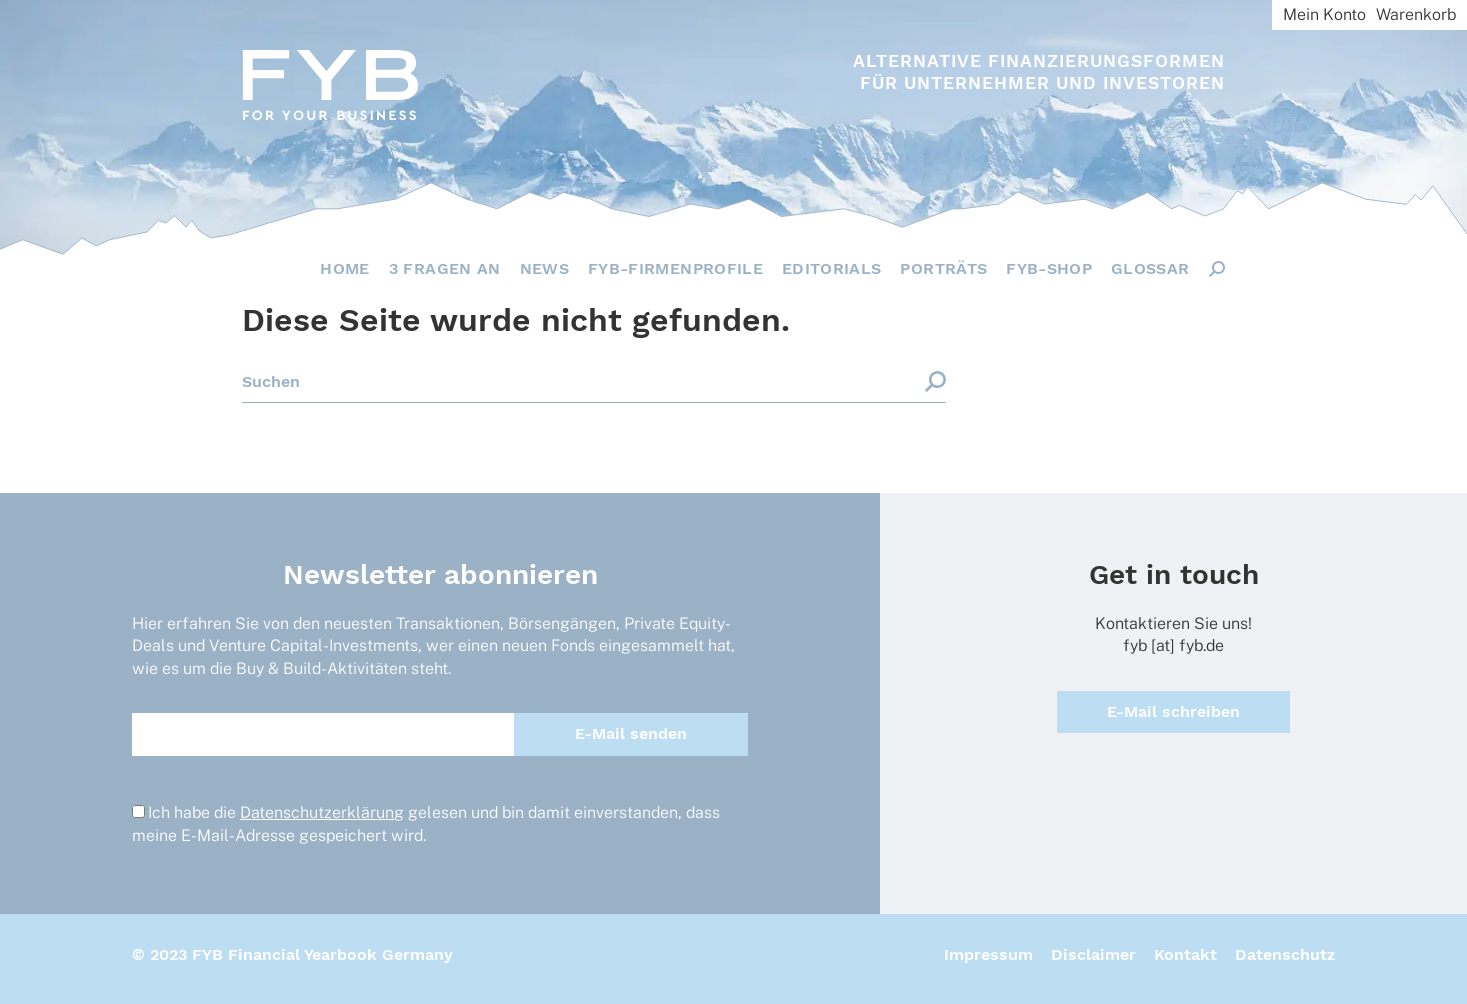 The image size is (1467, 1004). Describe the element at coordinates (344, 268) in the screenshot. I see `Home` at that location.